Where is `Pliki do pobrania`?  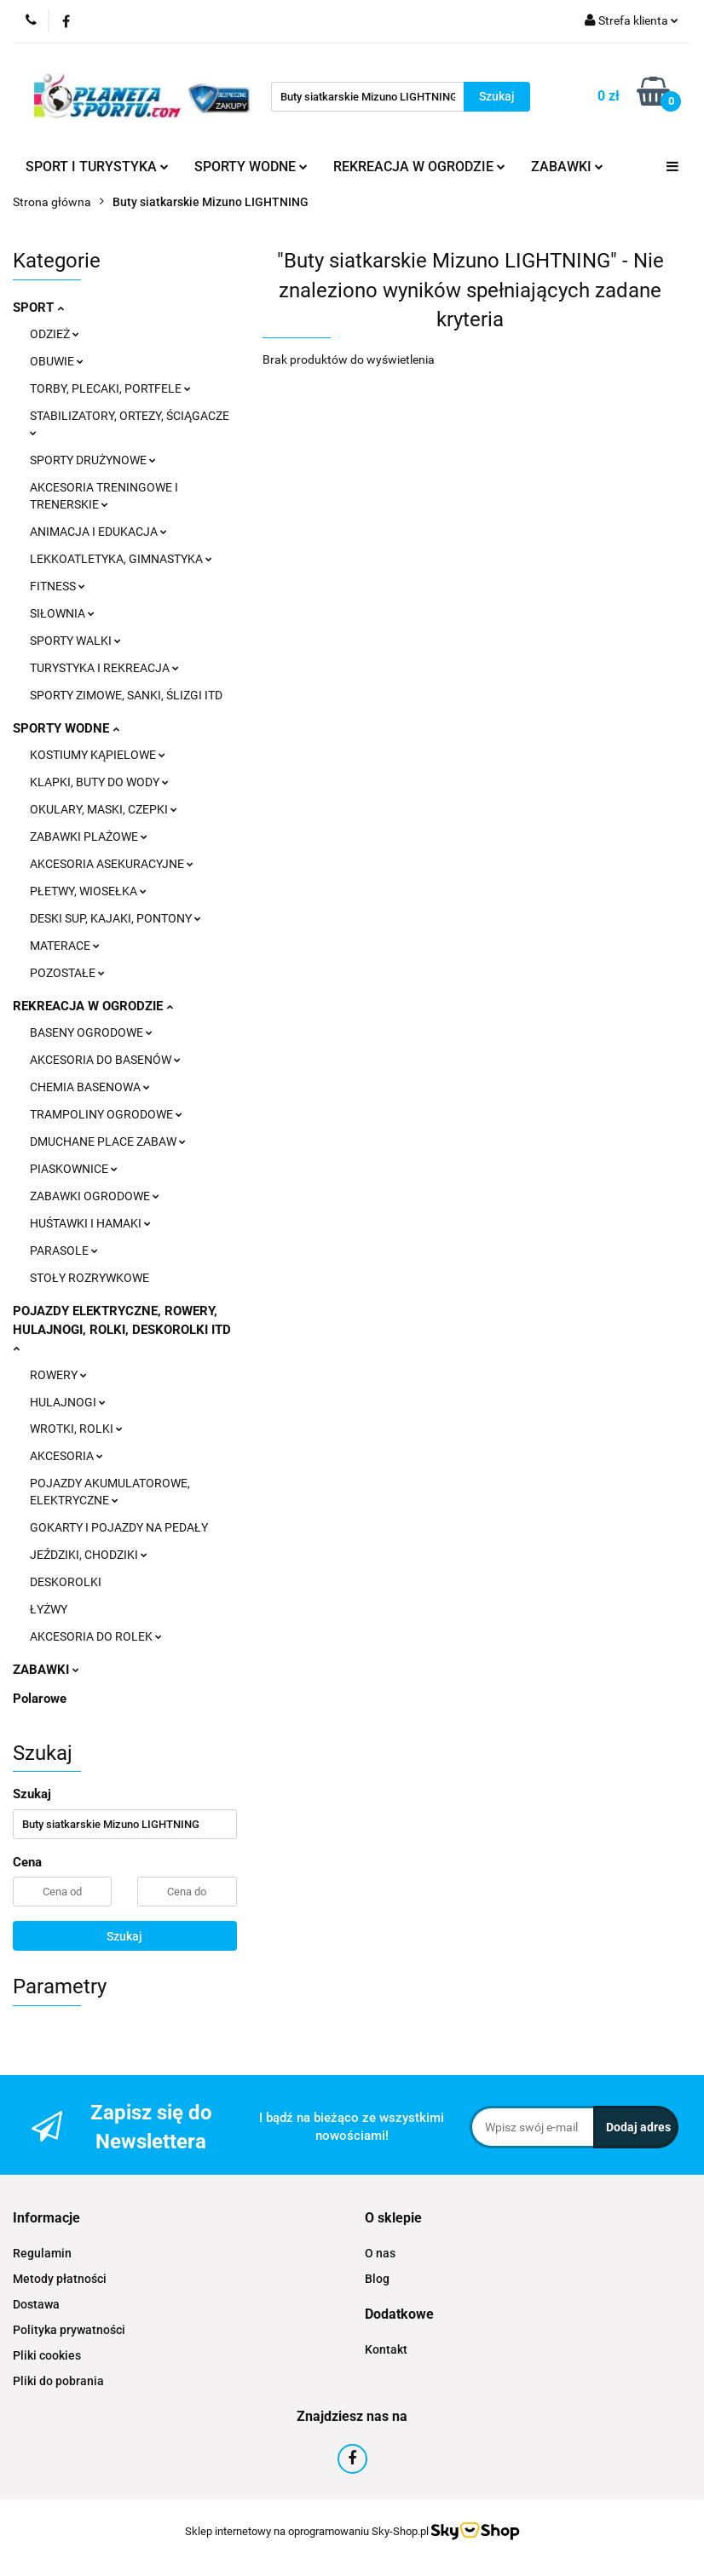
Pliki do pobrania is located at coordinates (58, 2381).